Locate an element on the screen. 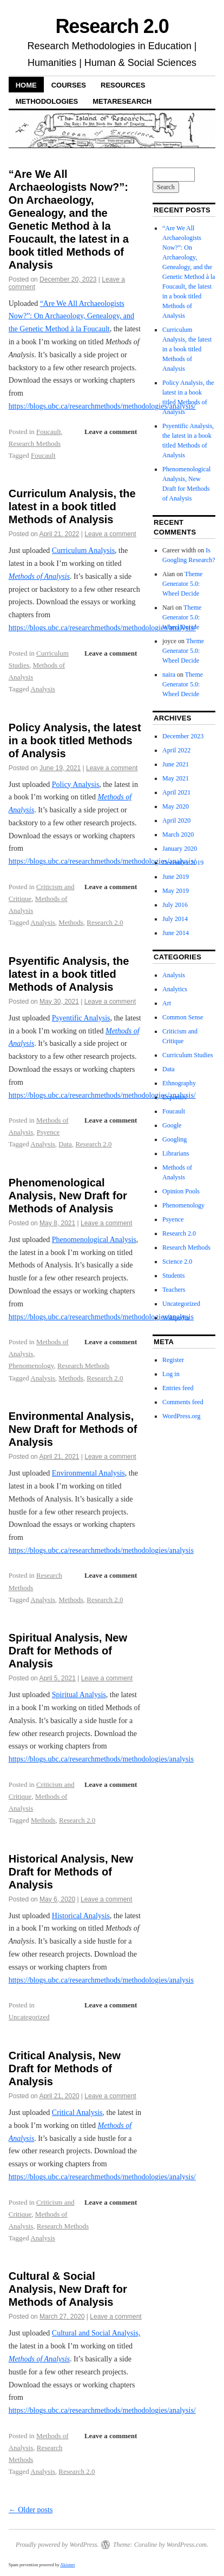  Opinion Pools is located at coordinates (181, 1191).